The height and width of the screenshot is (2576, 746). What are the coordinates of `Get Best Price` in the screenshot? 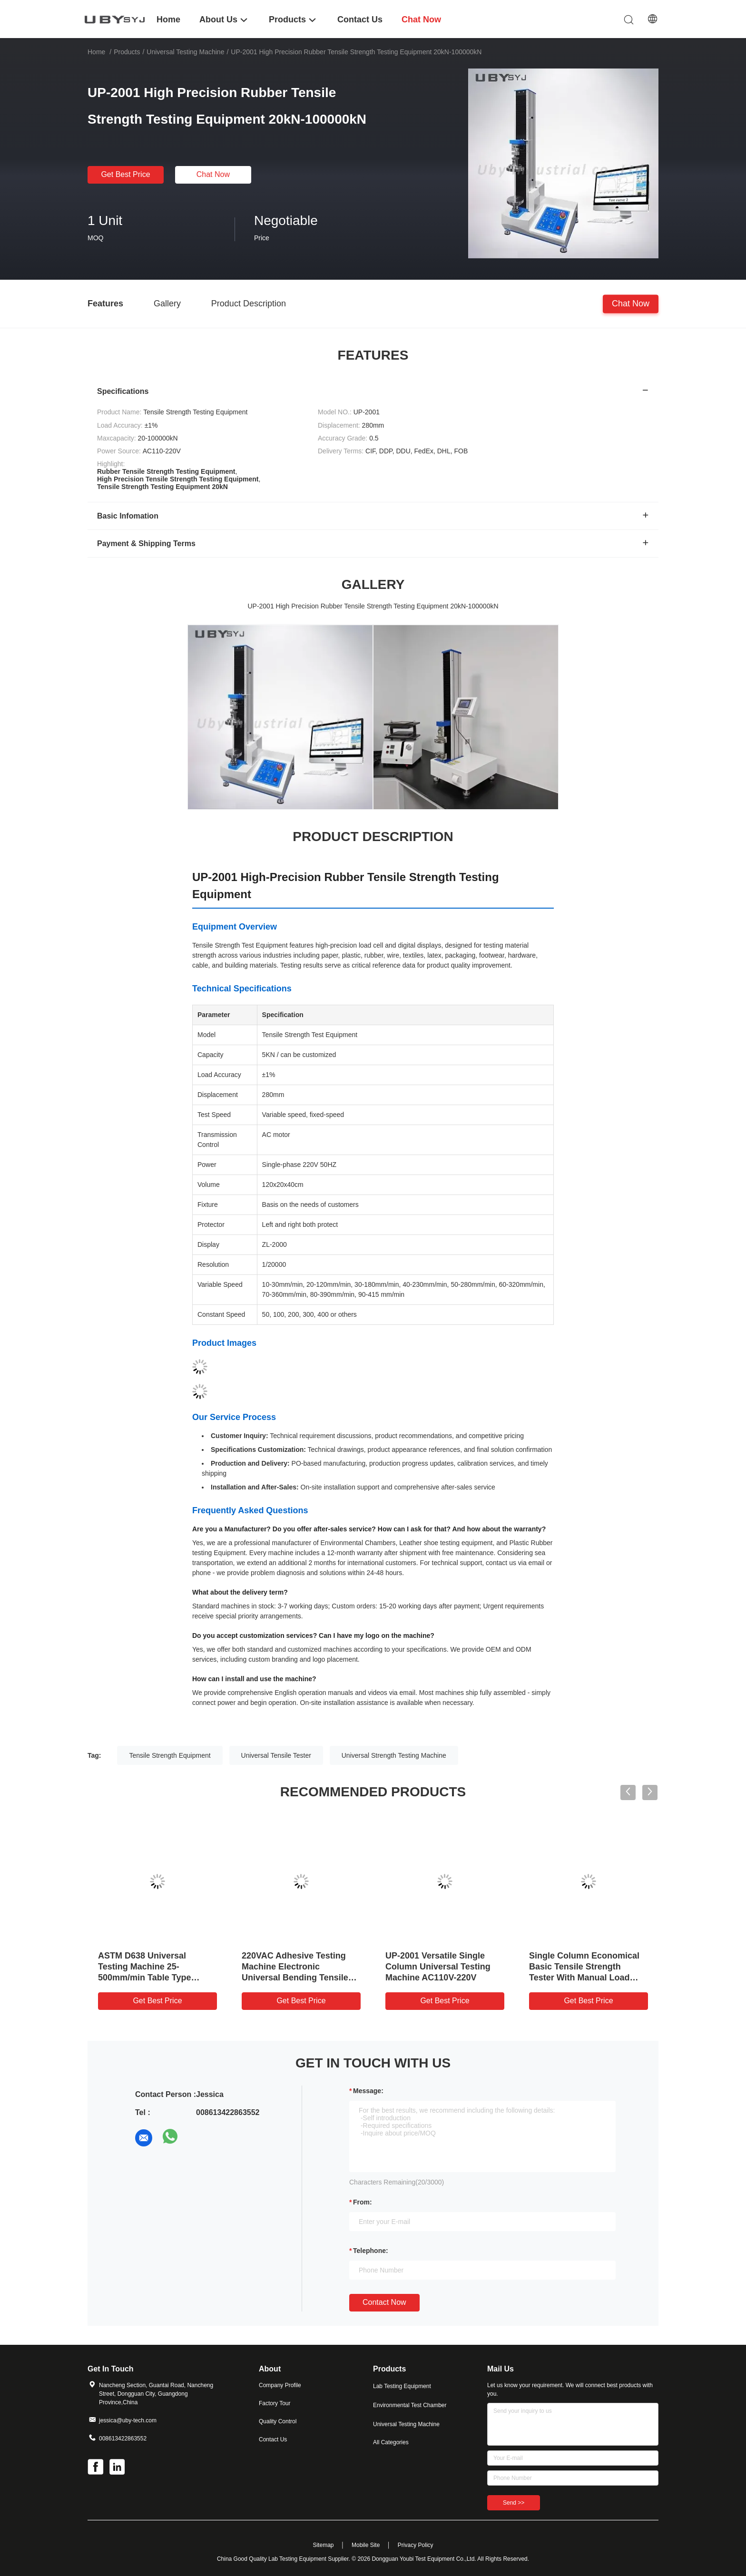 It's located at (125, 174).